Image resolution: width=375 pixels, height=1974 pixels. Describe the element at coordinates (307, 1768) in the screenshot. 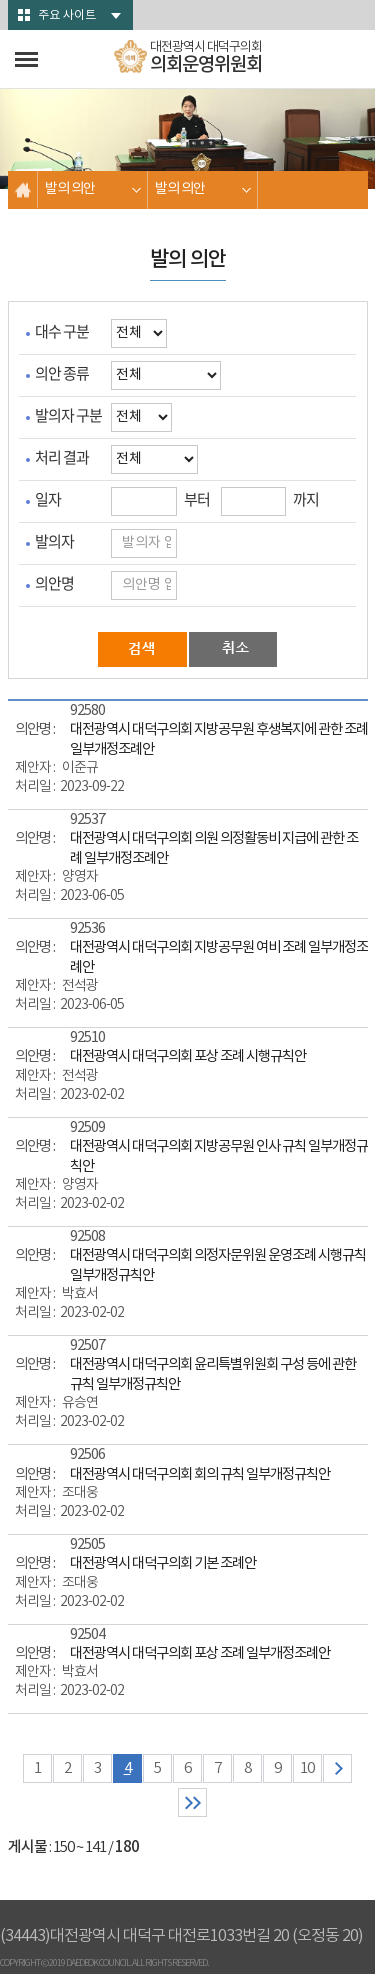

I see `10` at that location.